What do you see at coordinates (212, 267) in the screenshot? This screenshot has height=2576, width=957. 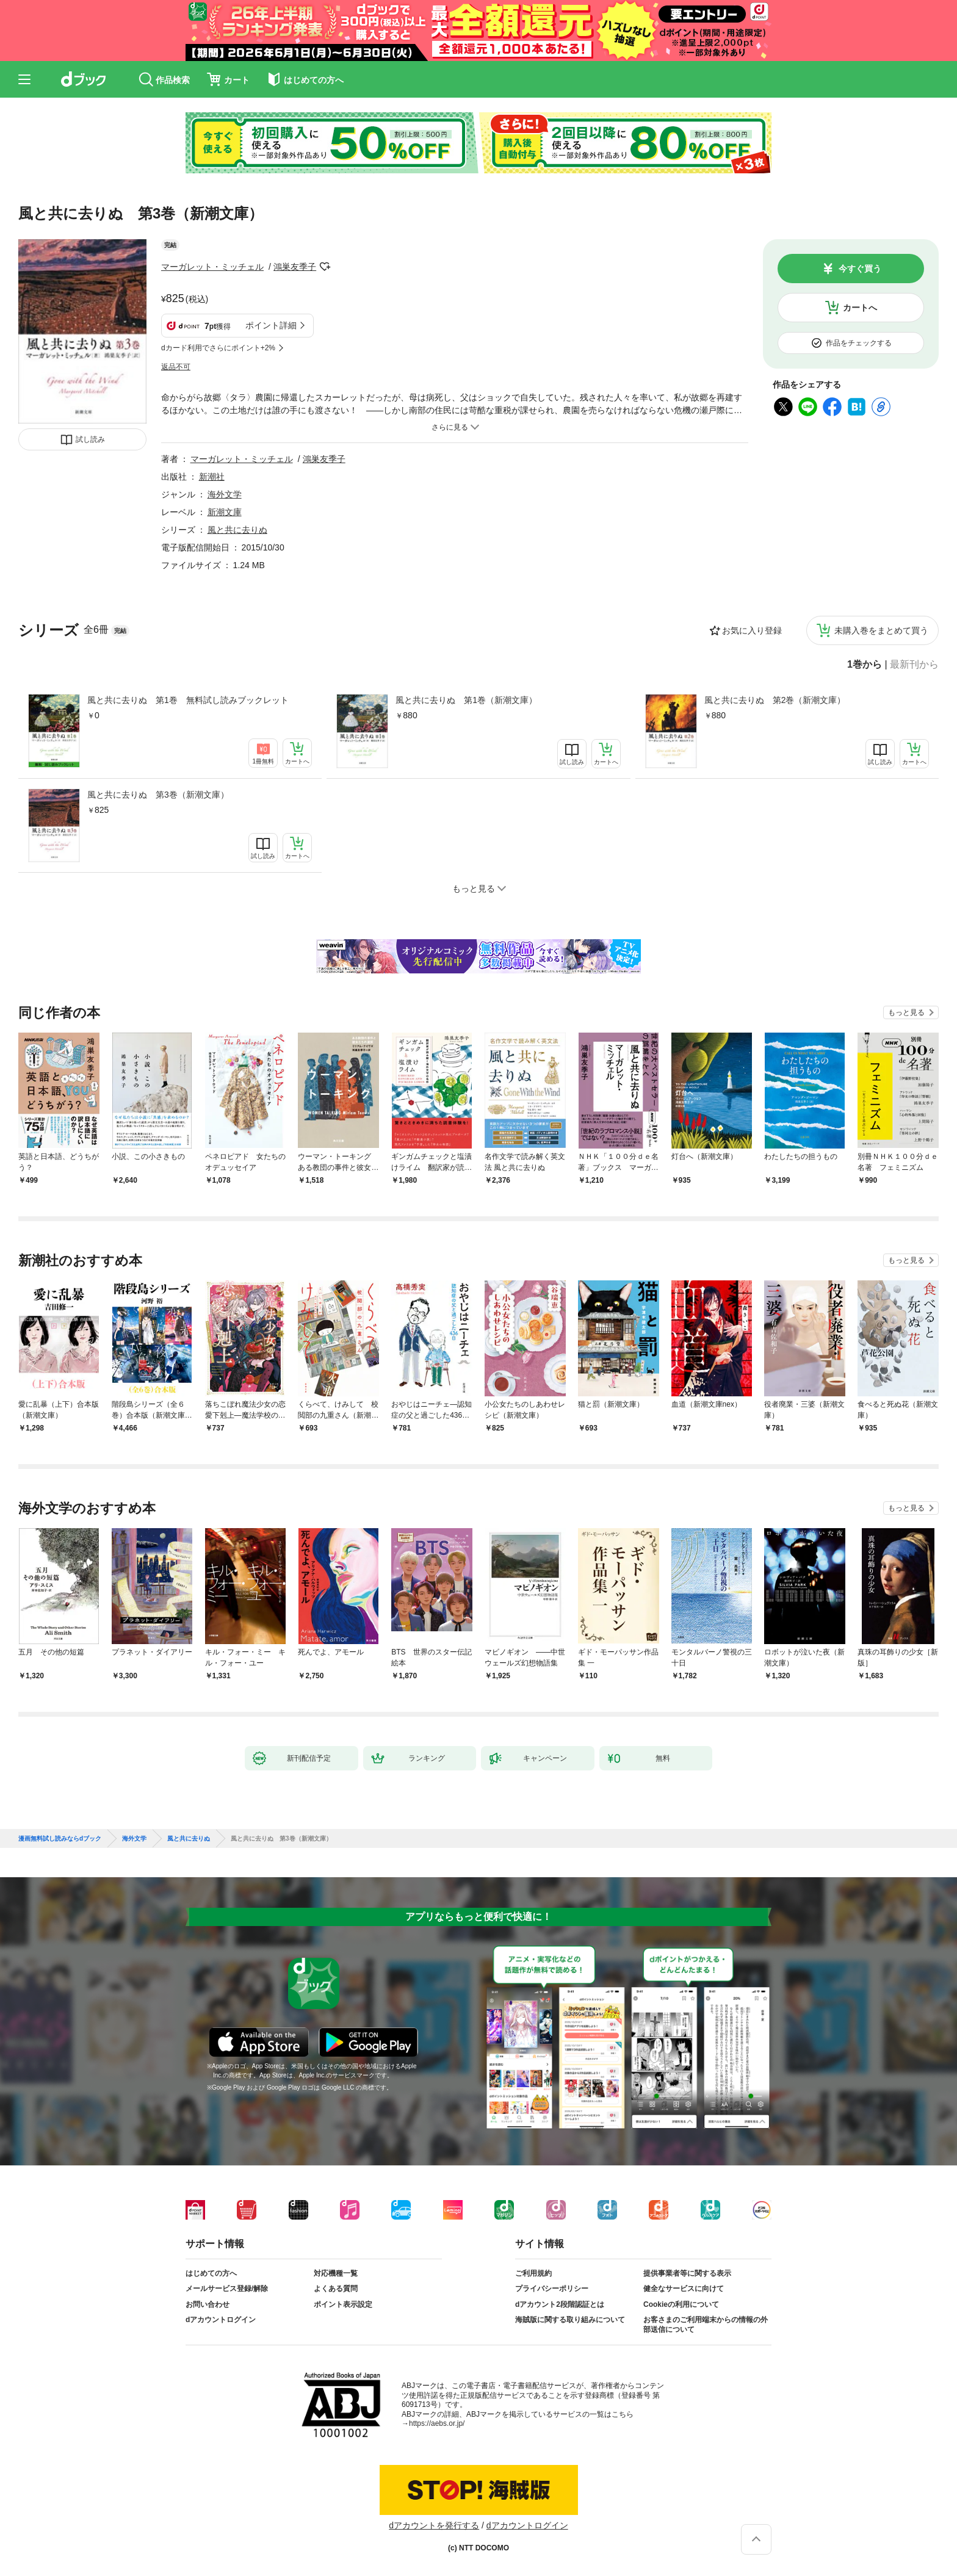 I see `マーガレット・ミッチェル` at bounding box center [212, 267].